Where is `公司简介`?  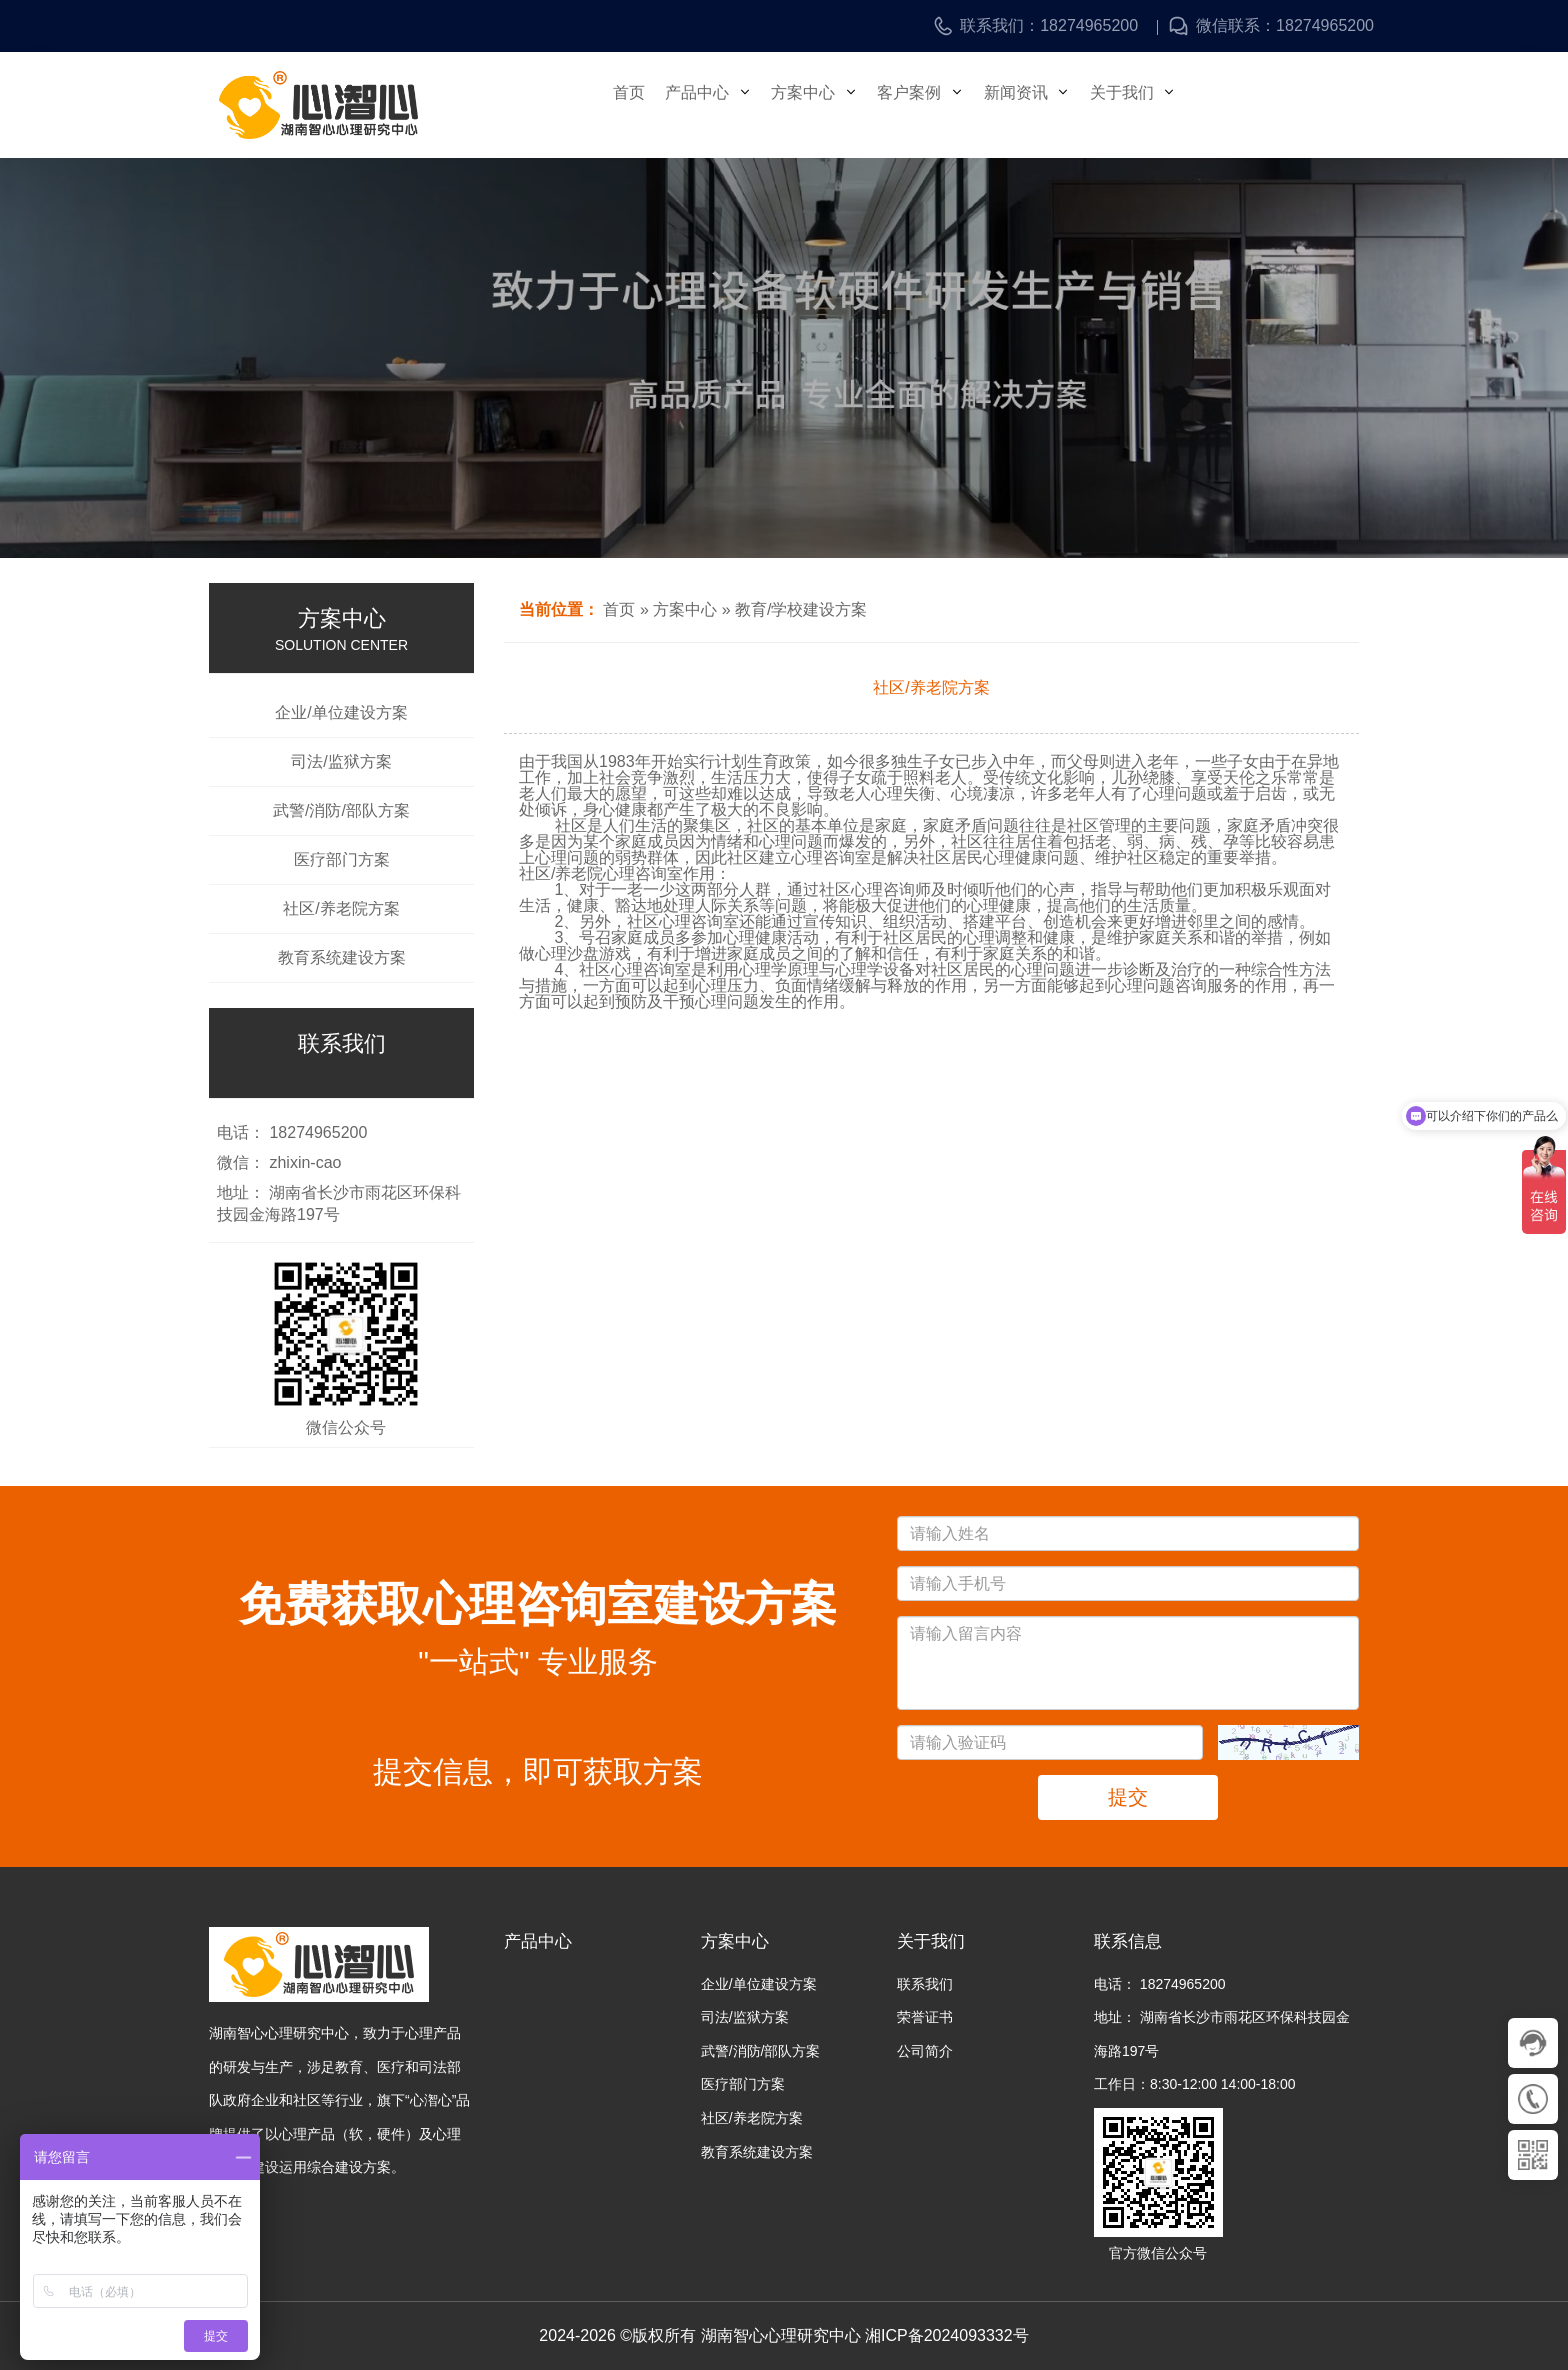 公司简介 is located at coordinates (925, 2051).